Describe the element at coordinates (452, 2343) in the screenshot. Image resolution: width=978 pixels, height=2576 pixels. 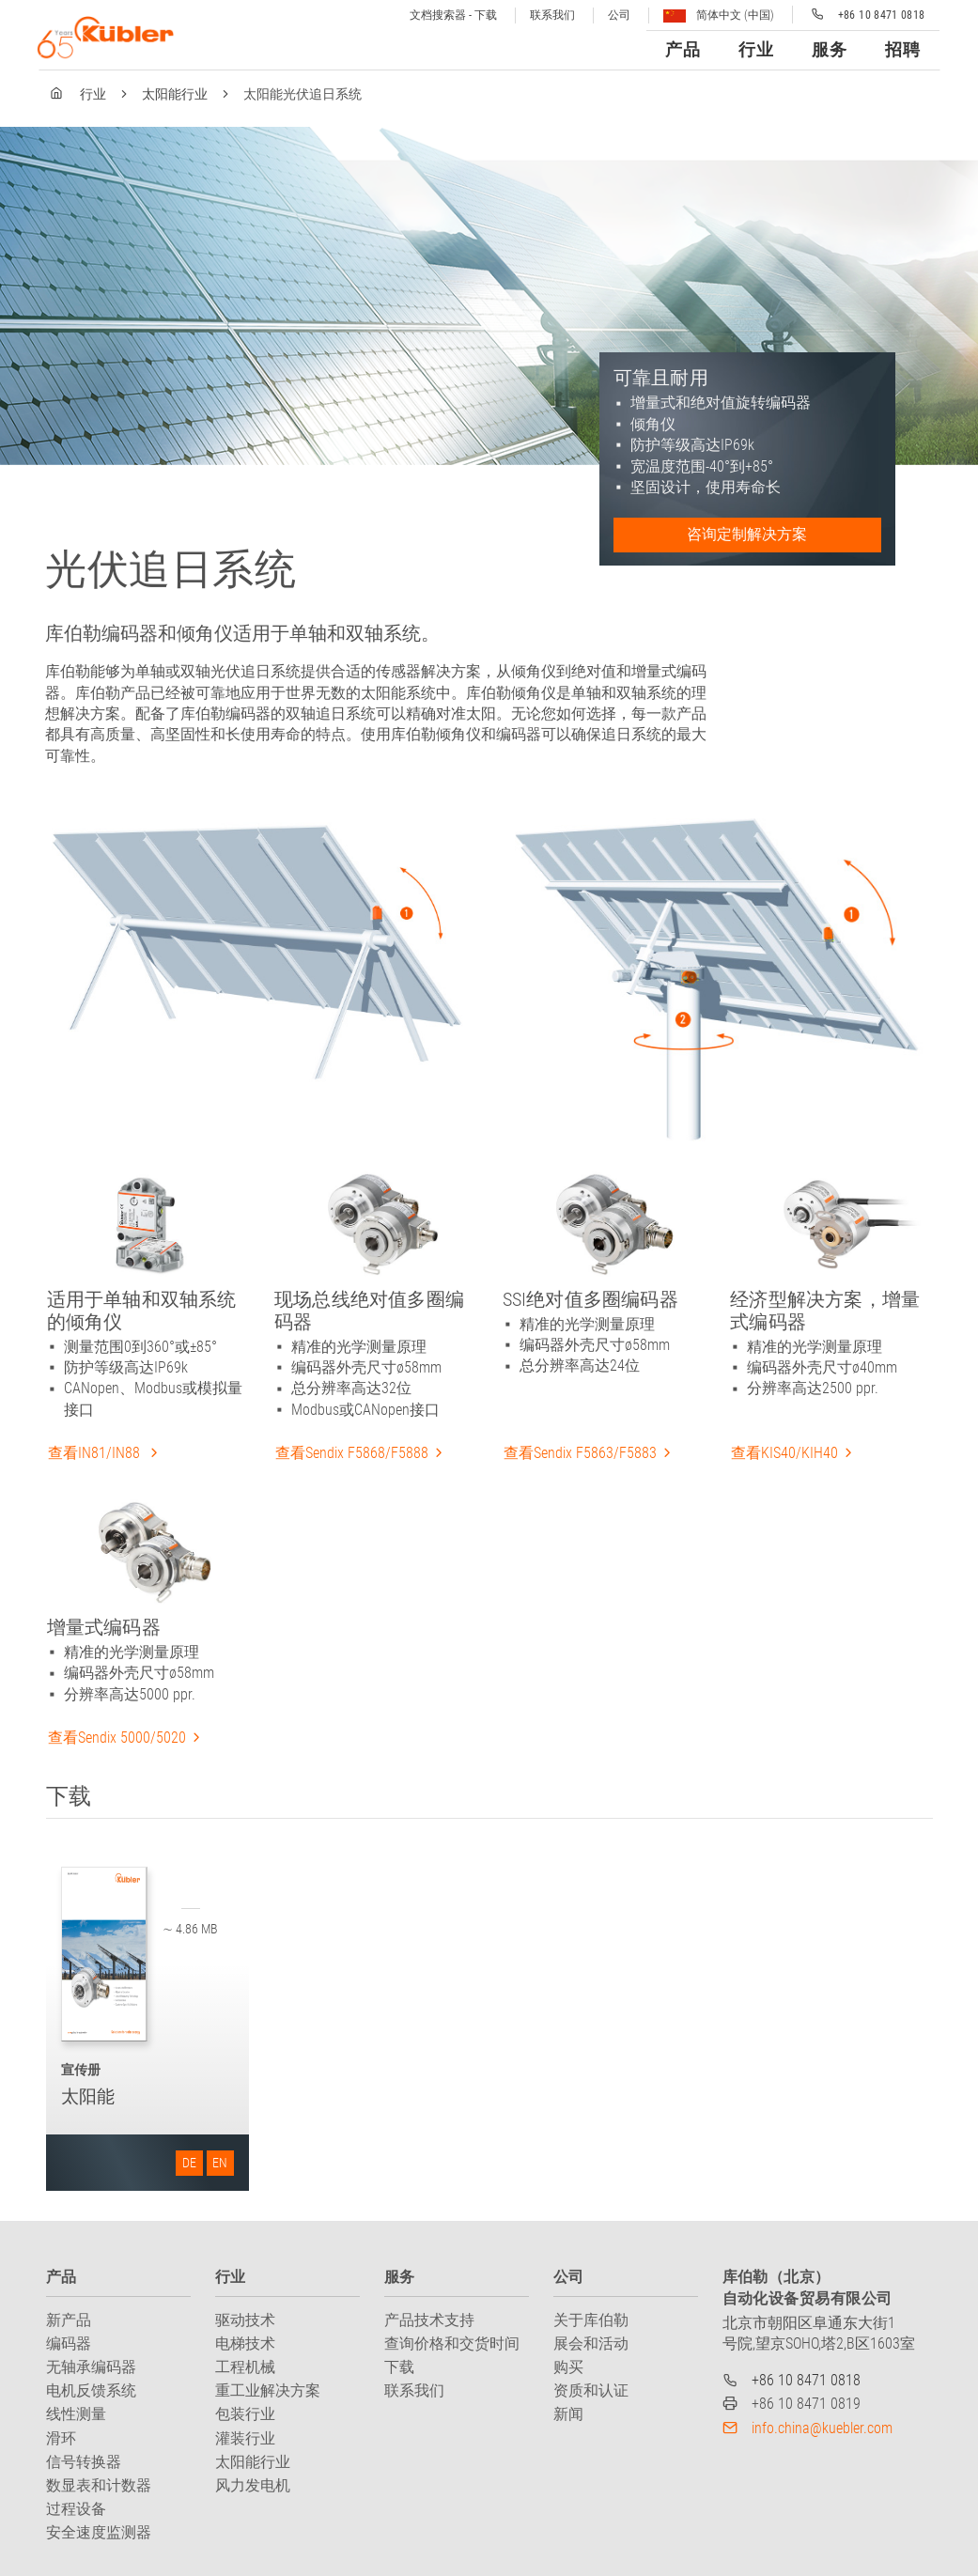
I see `查询价格和交货时间` at that location.